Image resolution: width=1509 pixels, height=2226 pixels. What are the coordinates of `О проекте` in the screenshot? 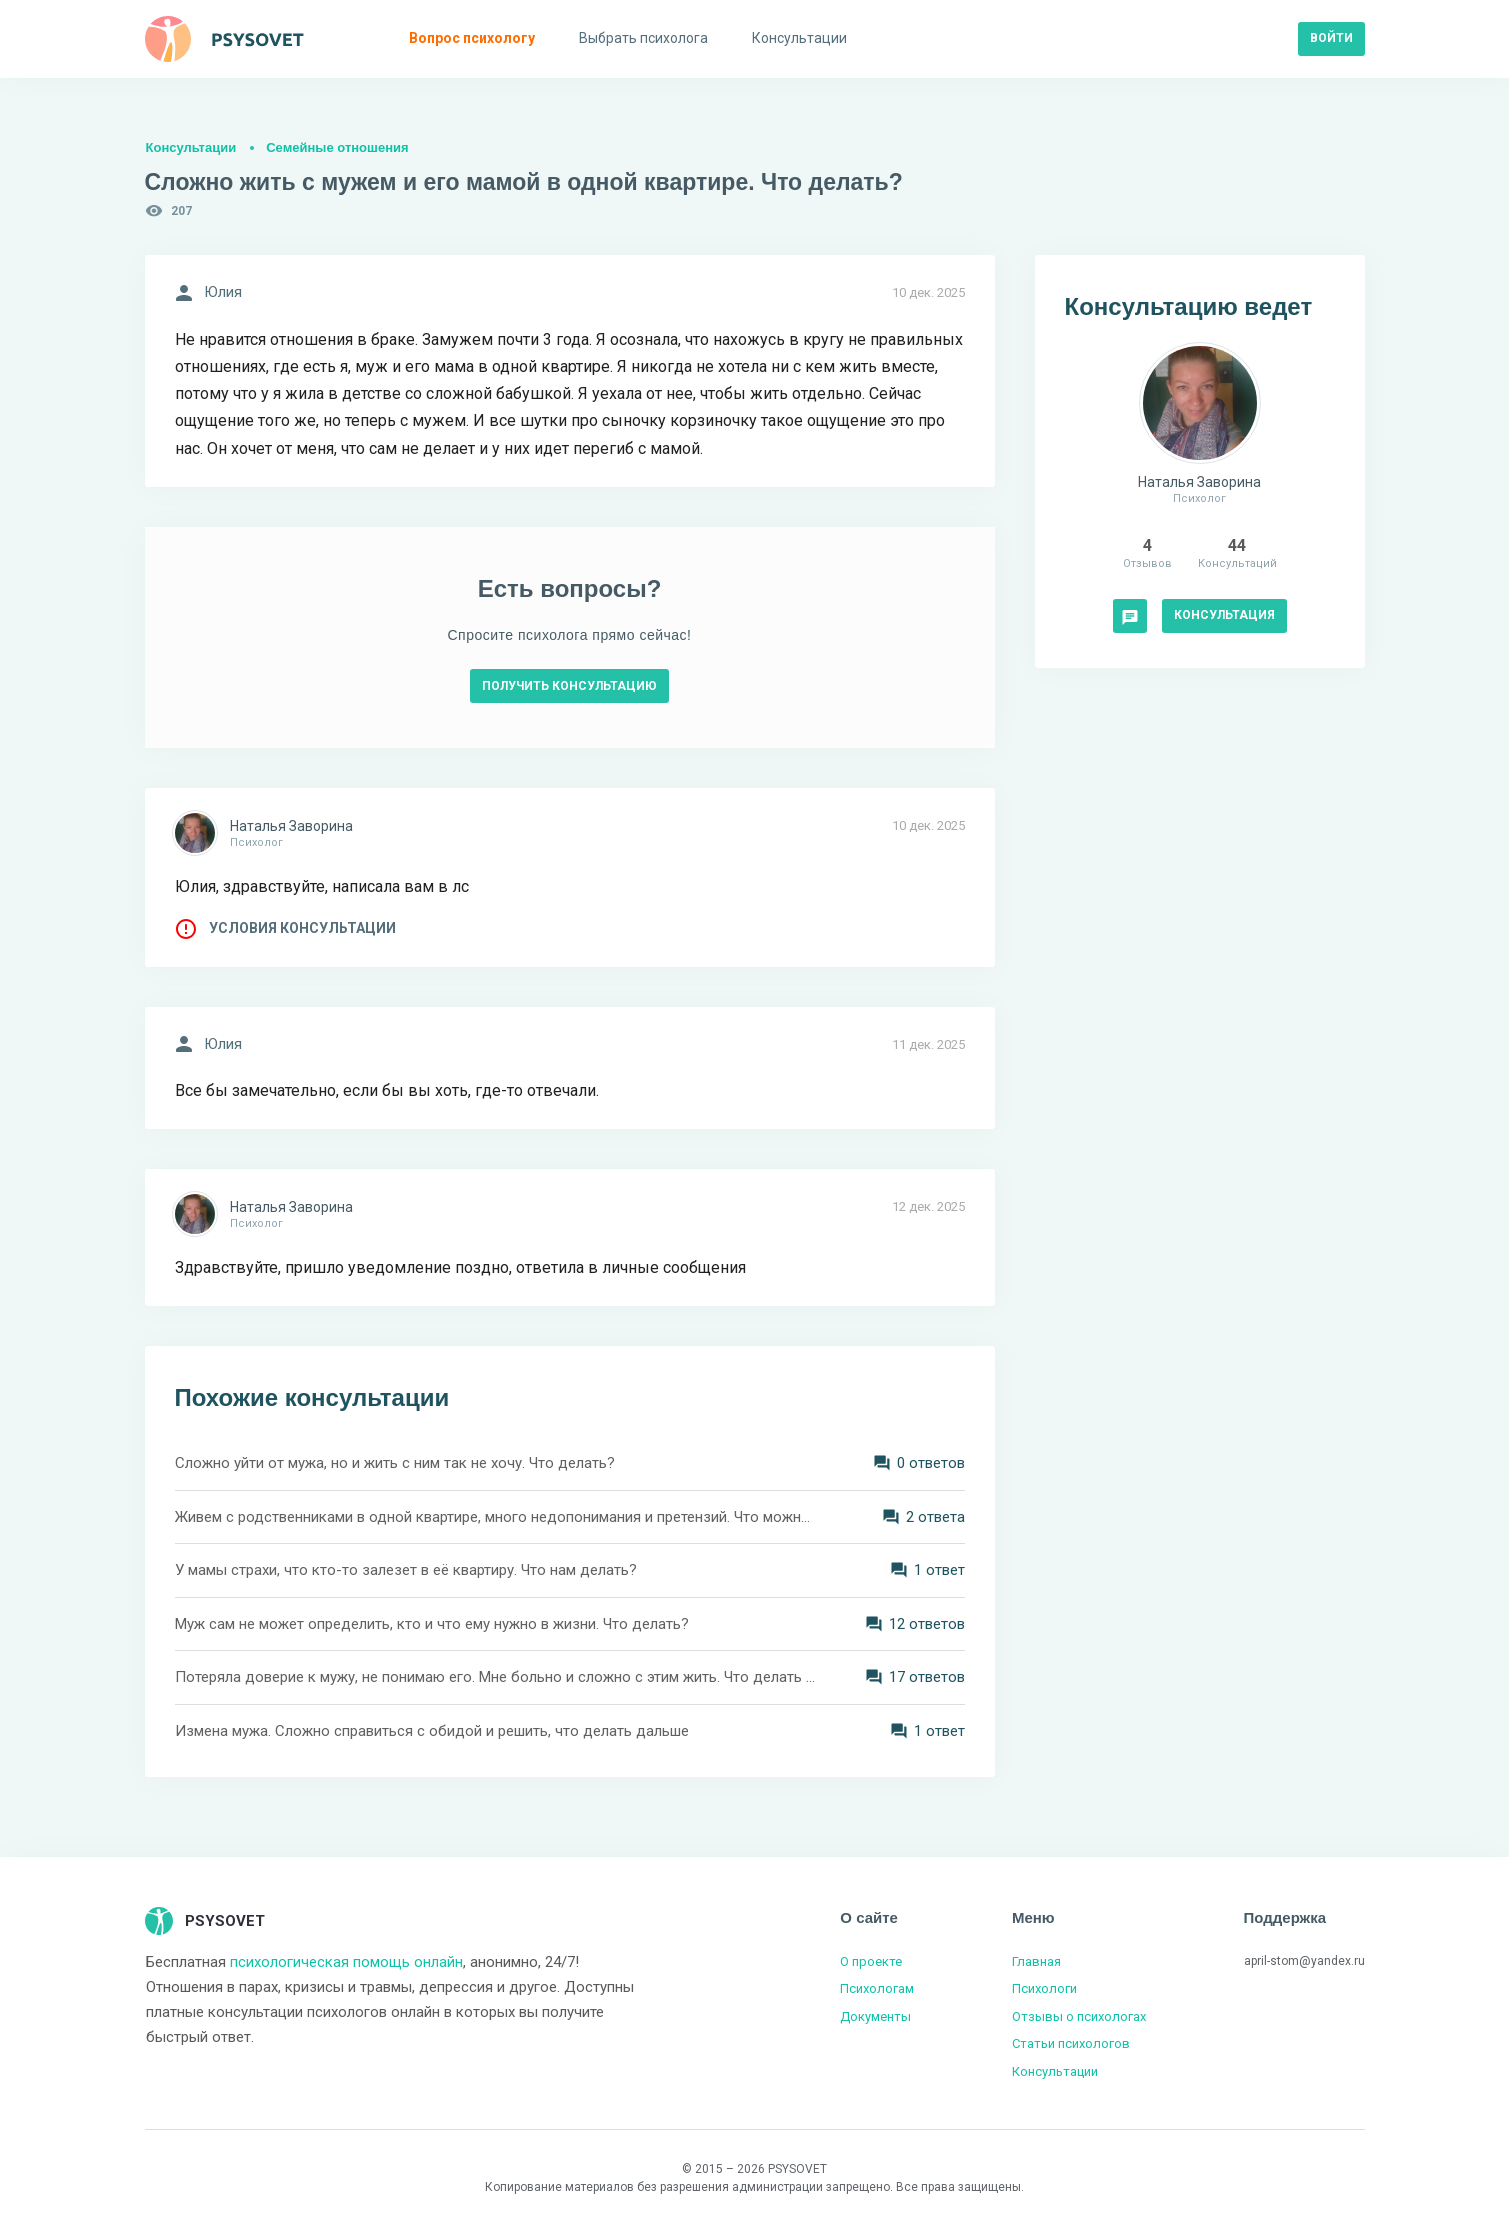 It's located at (871, 1961).